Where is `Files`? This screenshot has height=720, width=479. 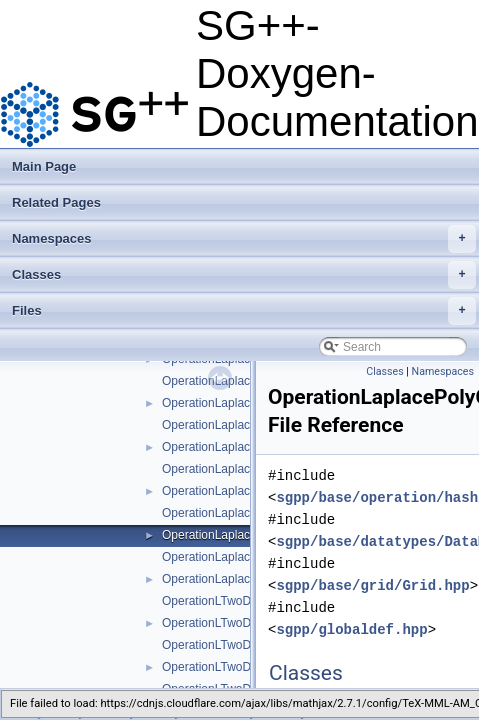
Files is located at coordinates (244, 311).